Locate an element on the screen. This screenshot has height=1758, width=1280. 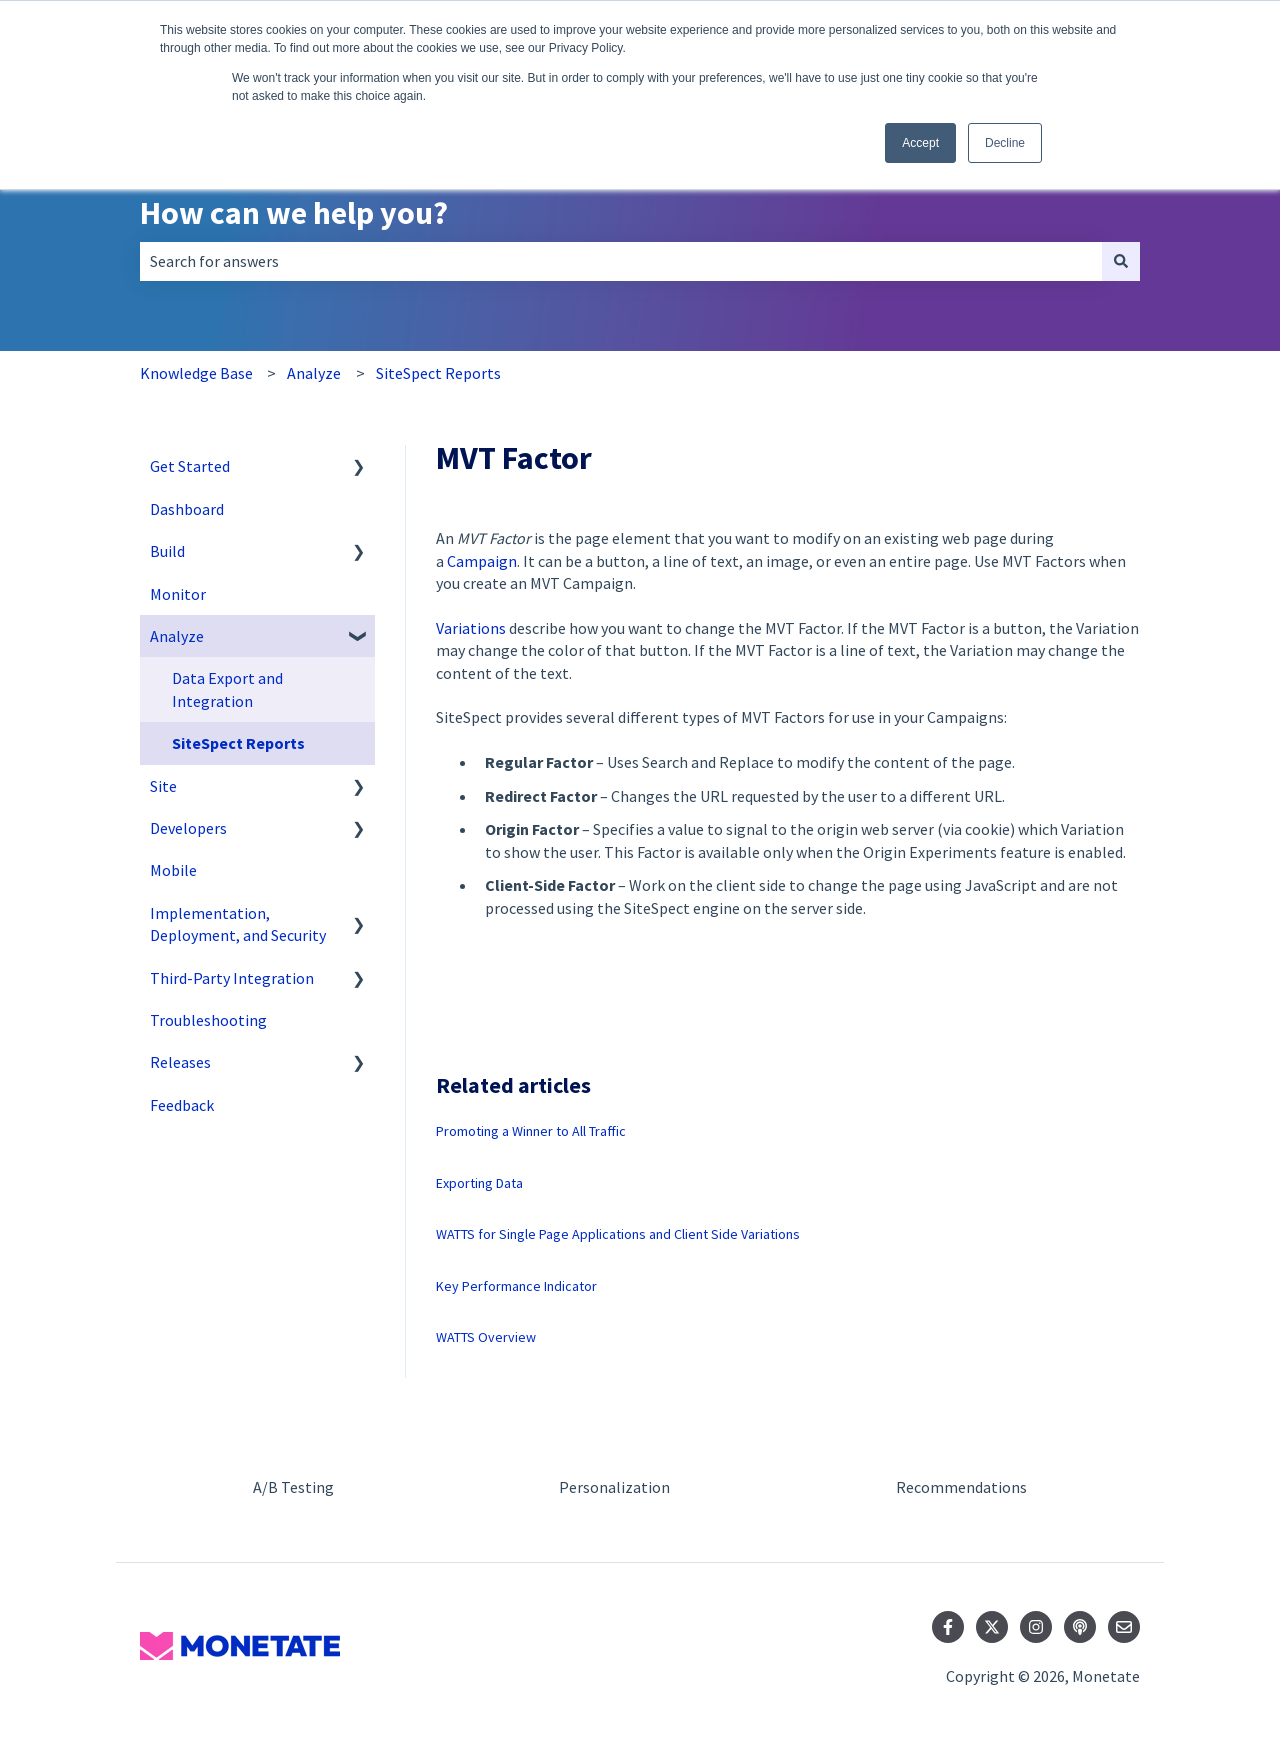
Analyze [menuitem] is located at coordinates (177, 636).